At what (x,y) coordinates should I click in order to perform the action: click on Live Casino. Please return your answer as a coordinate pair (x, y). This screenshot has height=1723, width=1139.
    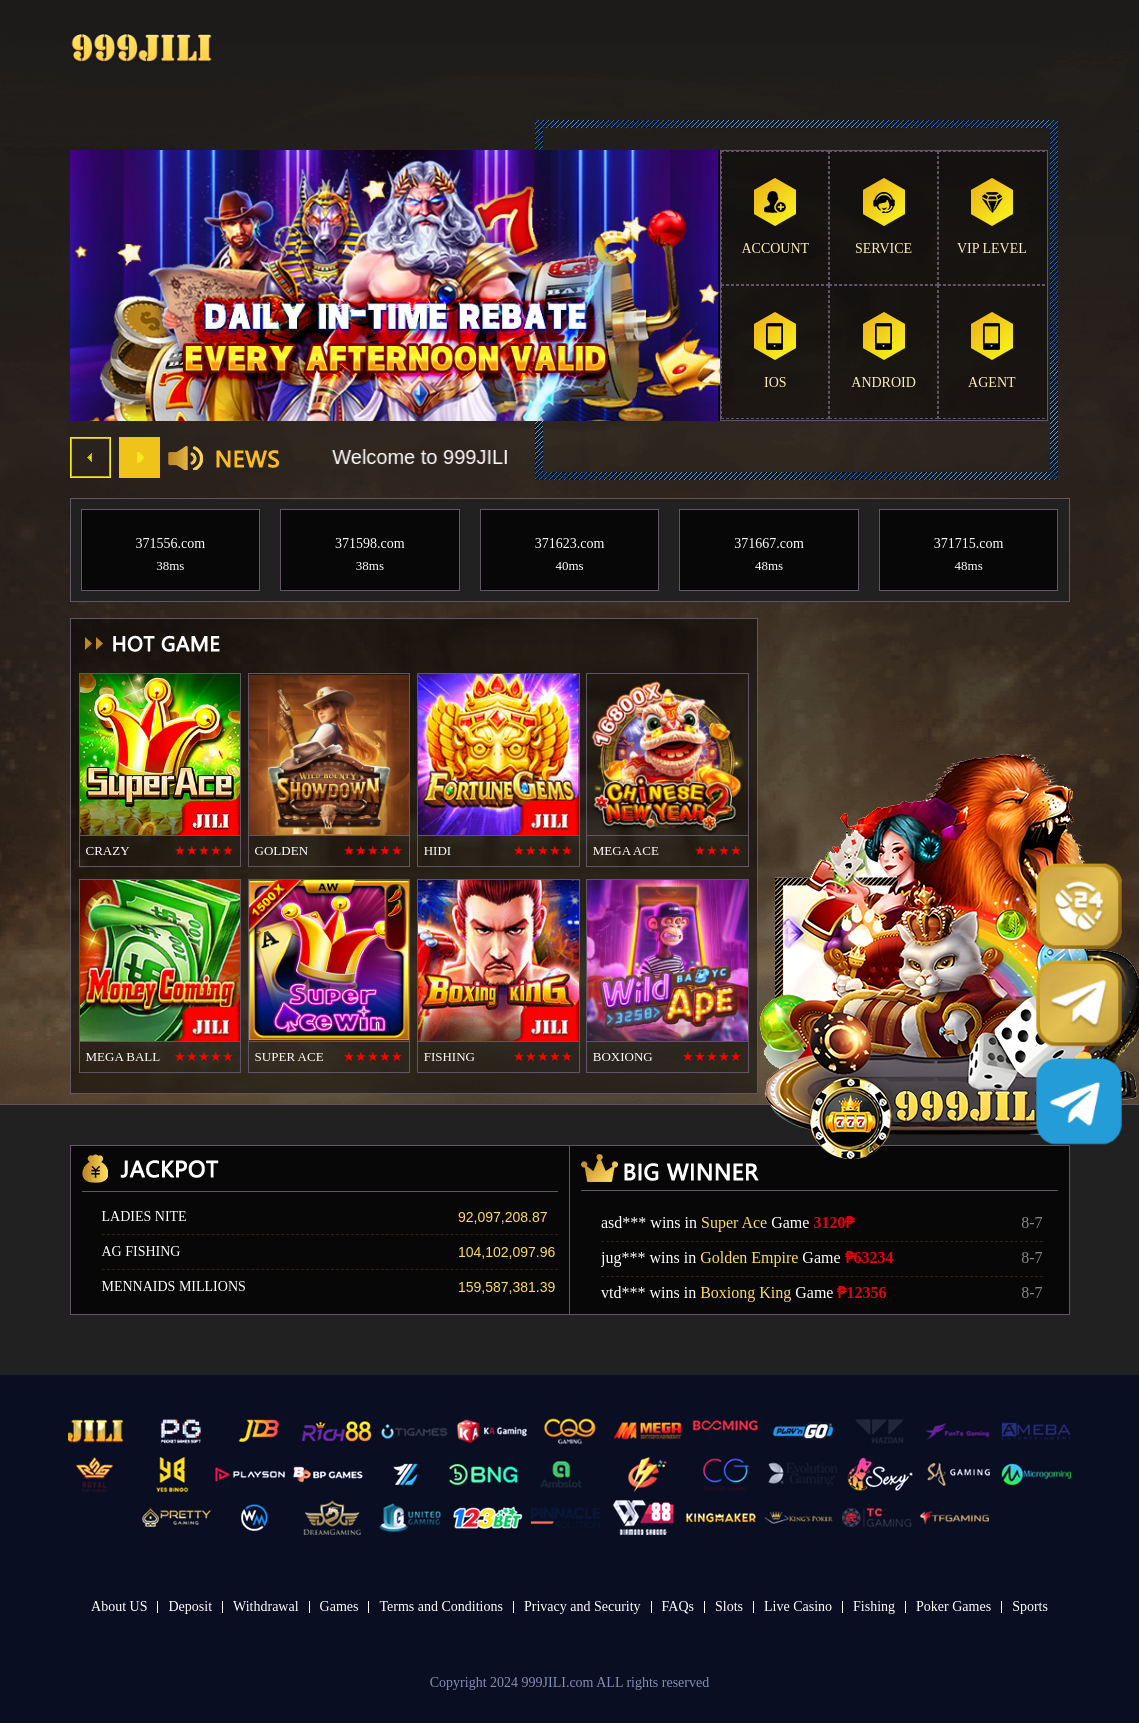
    Looking at the image, I should click on (798, 1606).